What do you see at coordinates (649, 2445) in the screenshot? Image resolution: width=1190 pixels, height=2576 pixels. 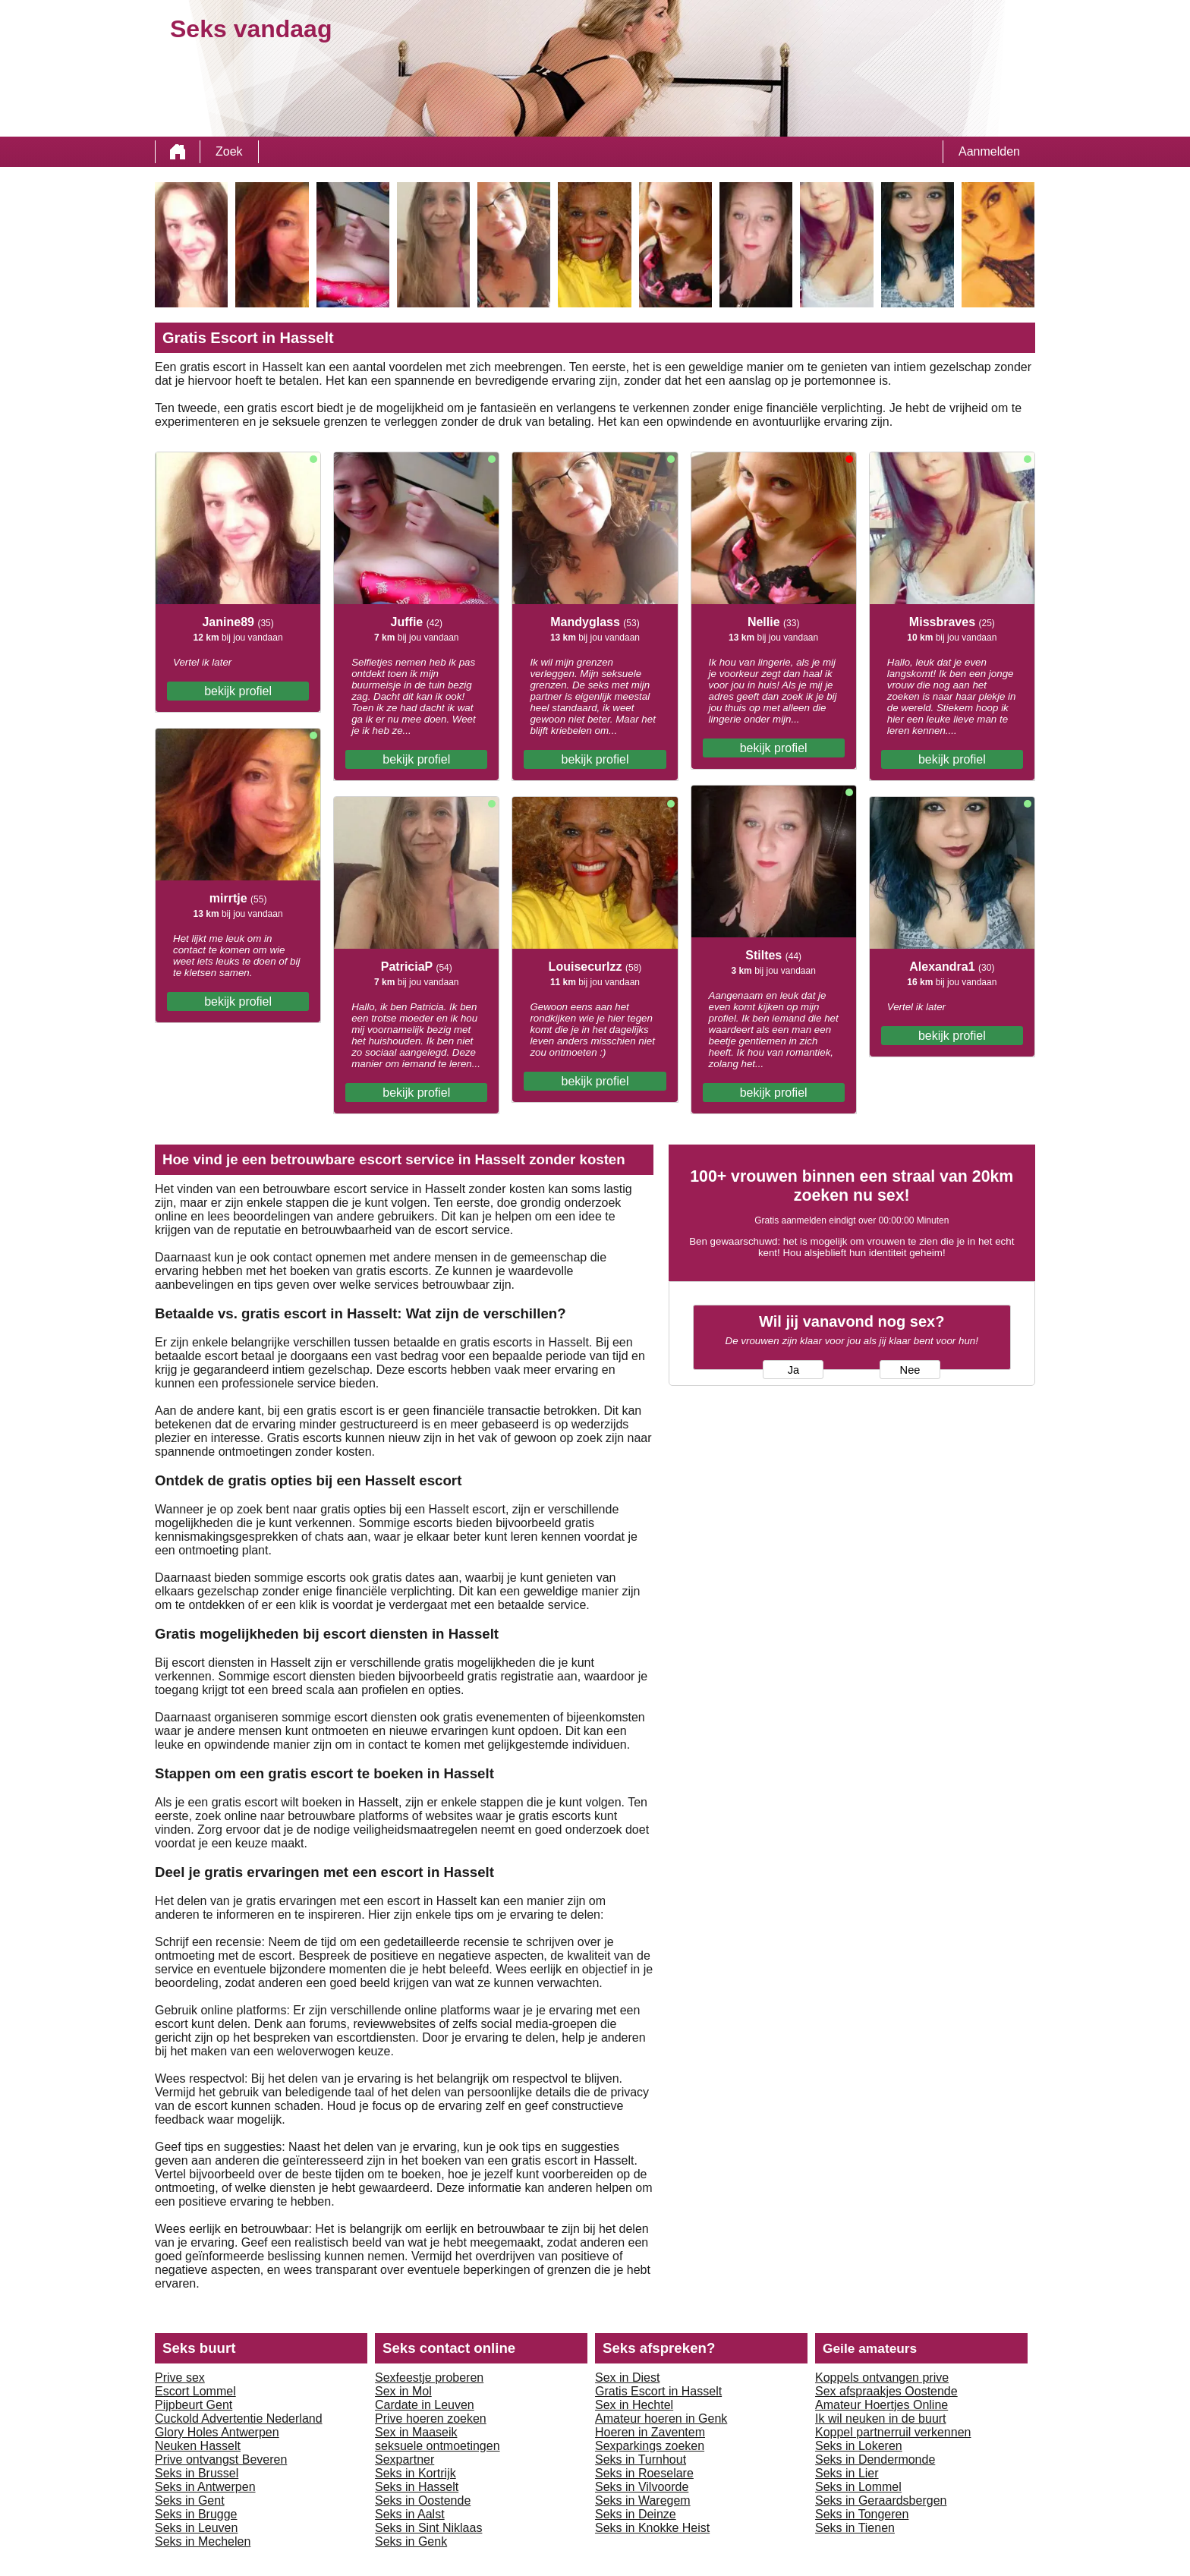 I see `Sexparkings zoeken` at bounding box center [649, 2445].